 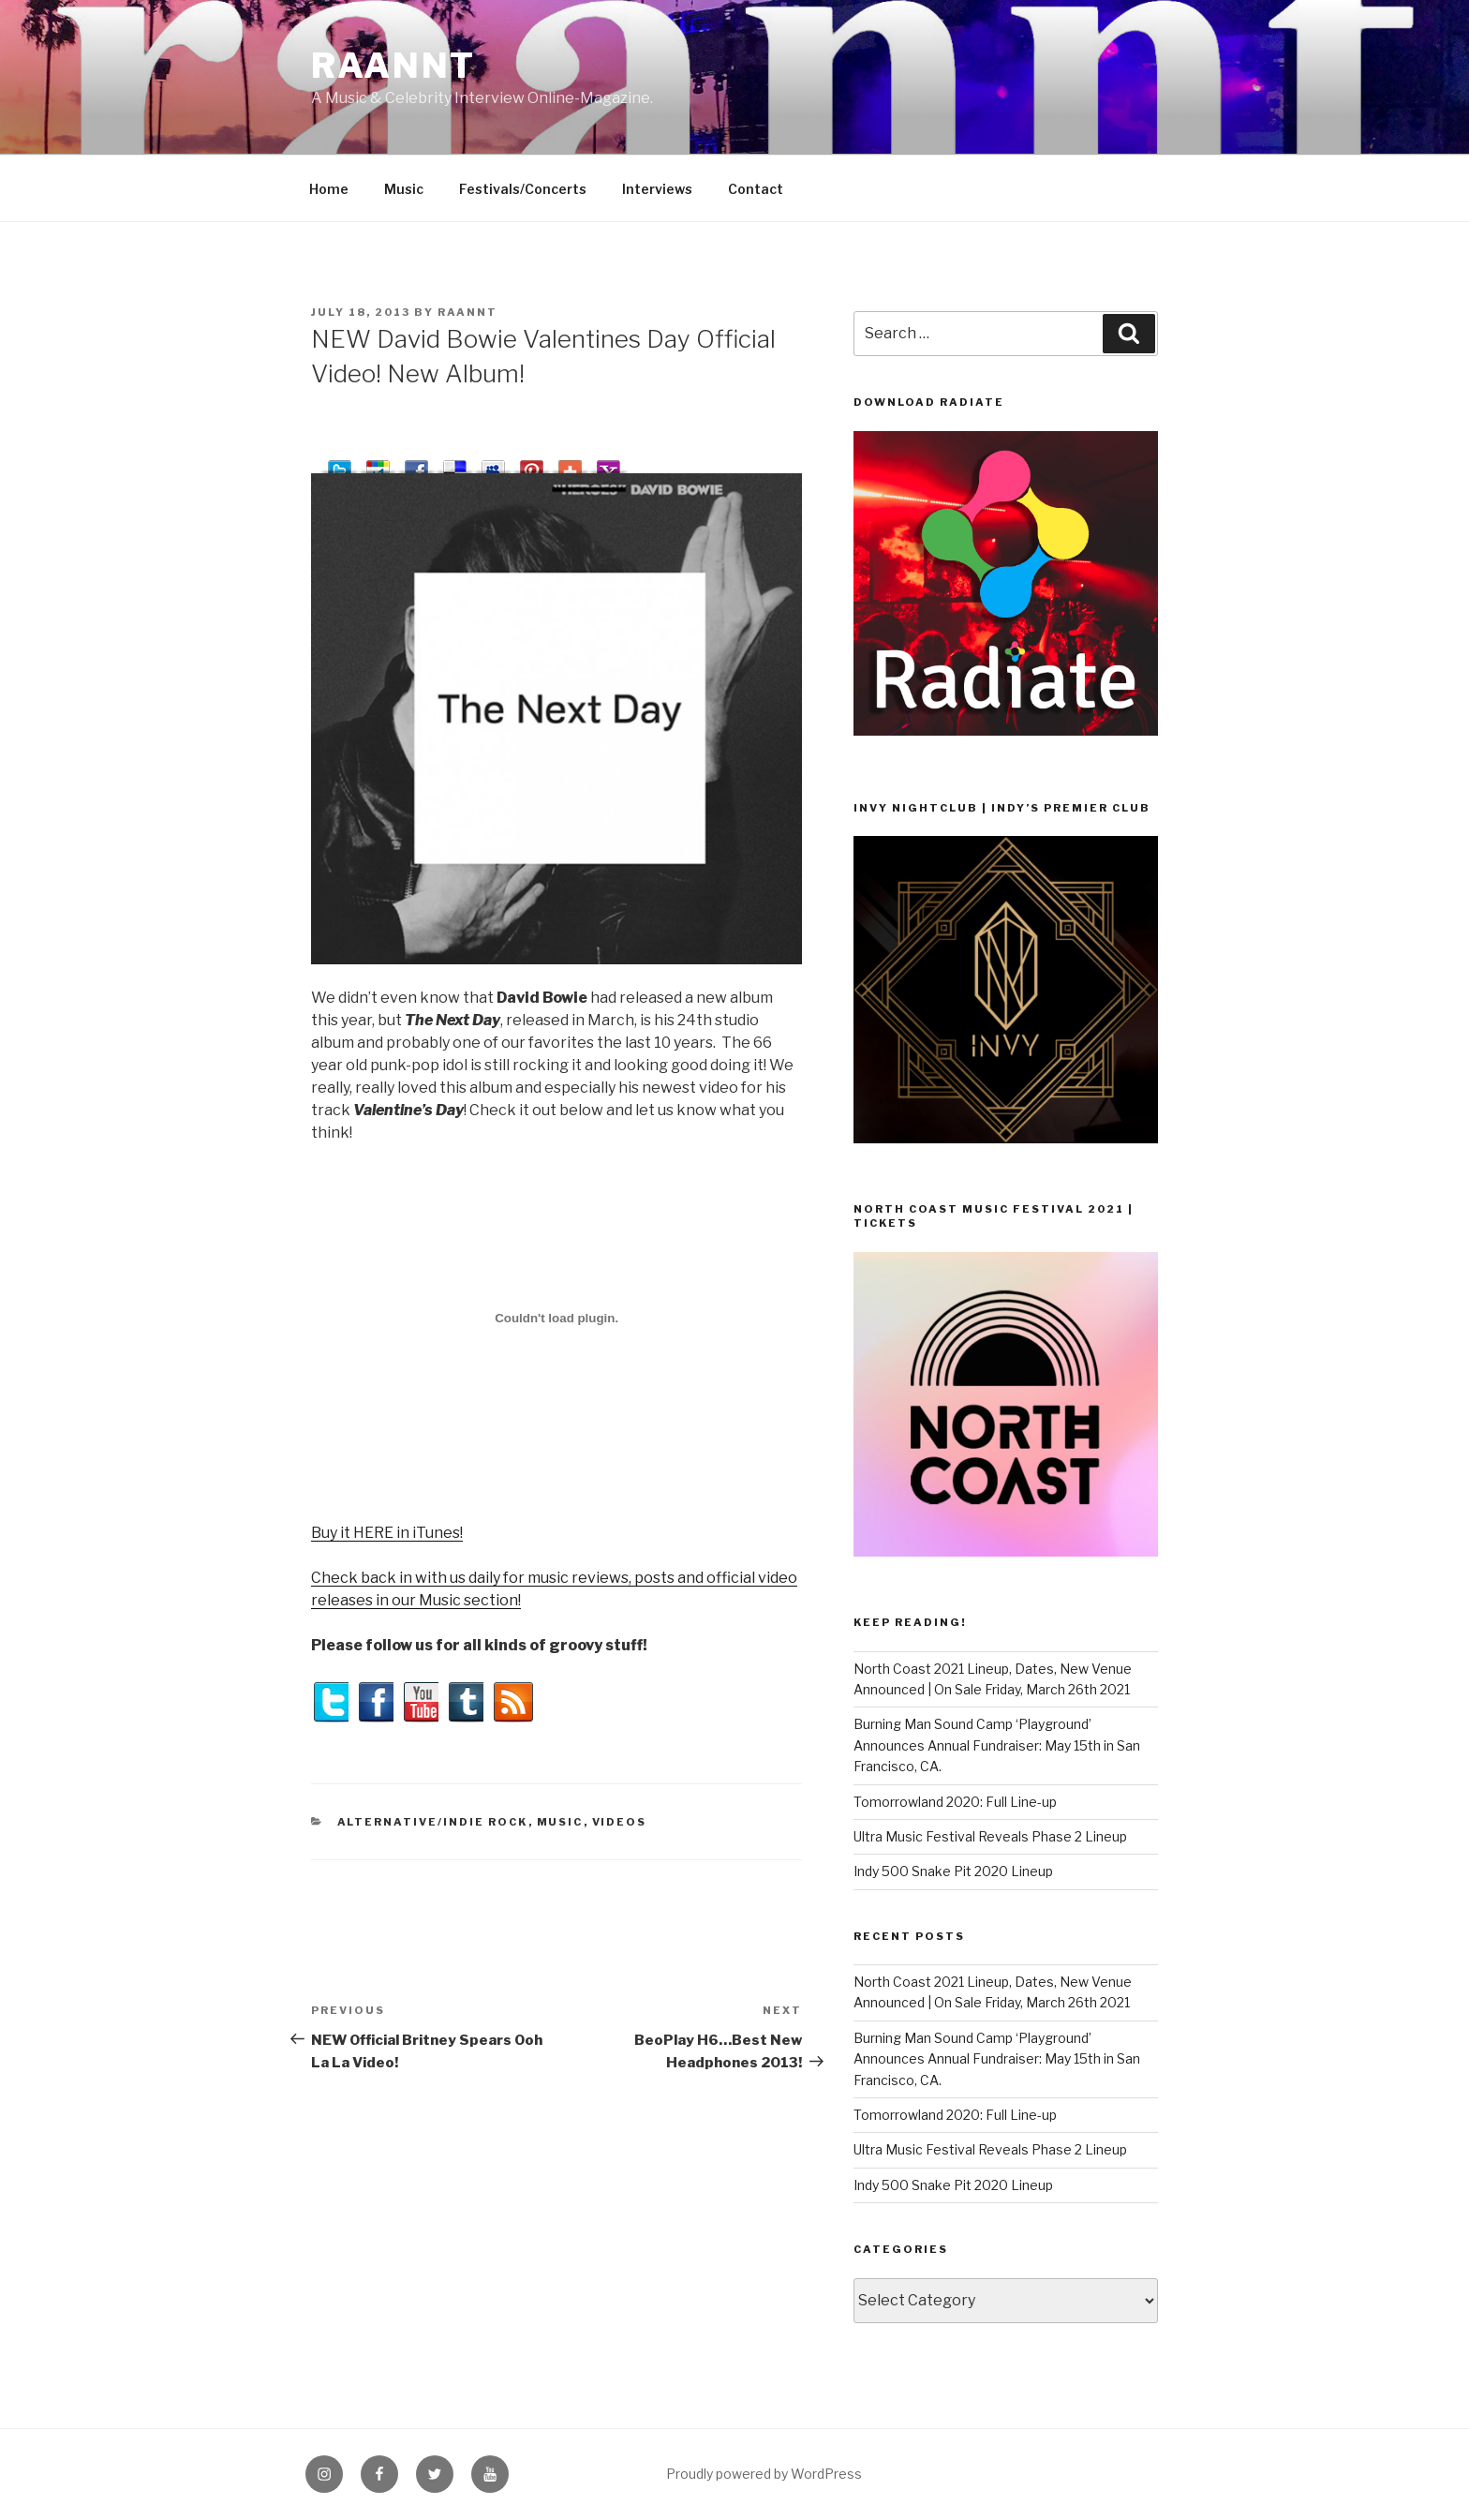 I want to click on Interviews, so click(x=657, y=189).